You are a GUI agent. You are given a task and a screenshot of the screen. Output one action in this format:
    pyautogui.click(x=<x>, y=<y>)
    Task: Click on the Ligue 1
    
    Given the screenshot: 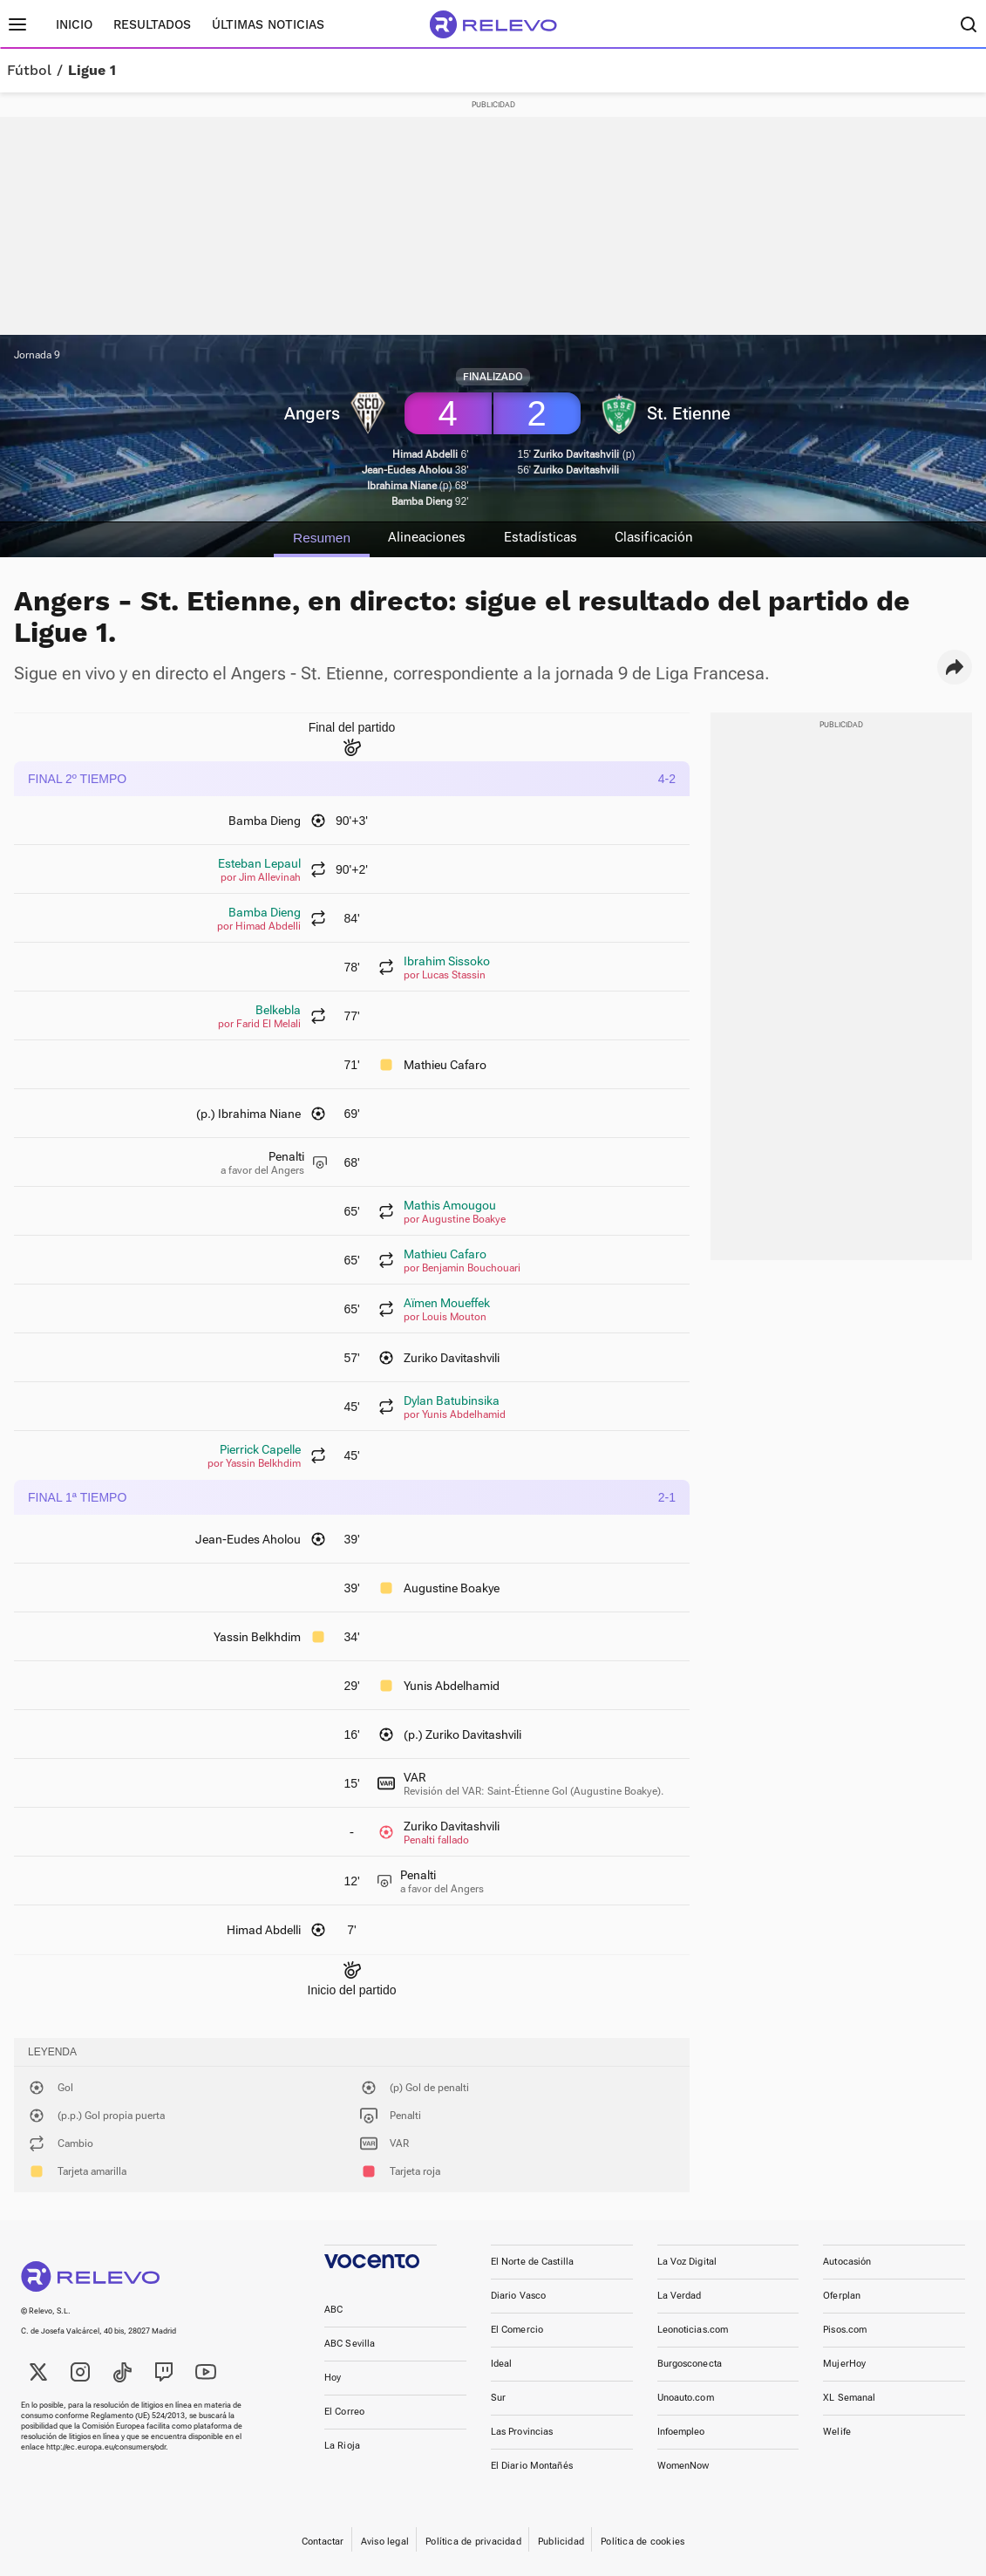 What is the action you would take?
    pyautogui.click(x=92, y=70)
    